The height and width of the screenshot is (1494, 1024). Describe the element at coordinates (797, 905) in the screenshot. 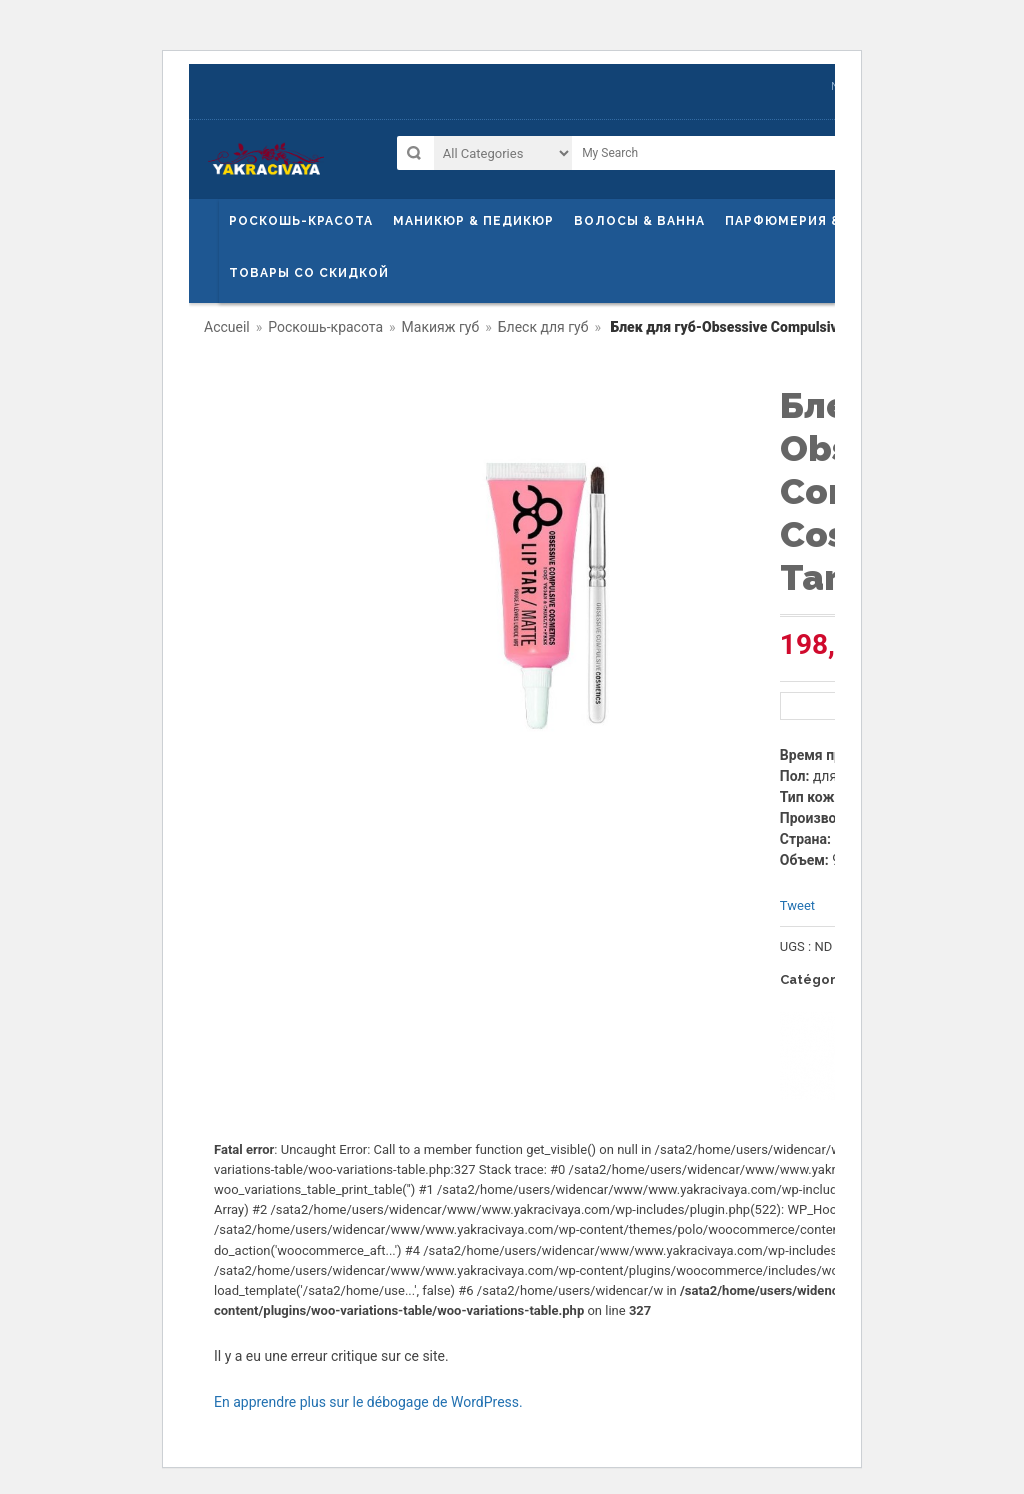

I see `Tweet` at that location.